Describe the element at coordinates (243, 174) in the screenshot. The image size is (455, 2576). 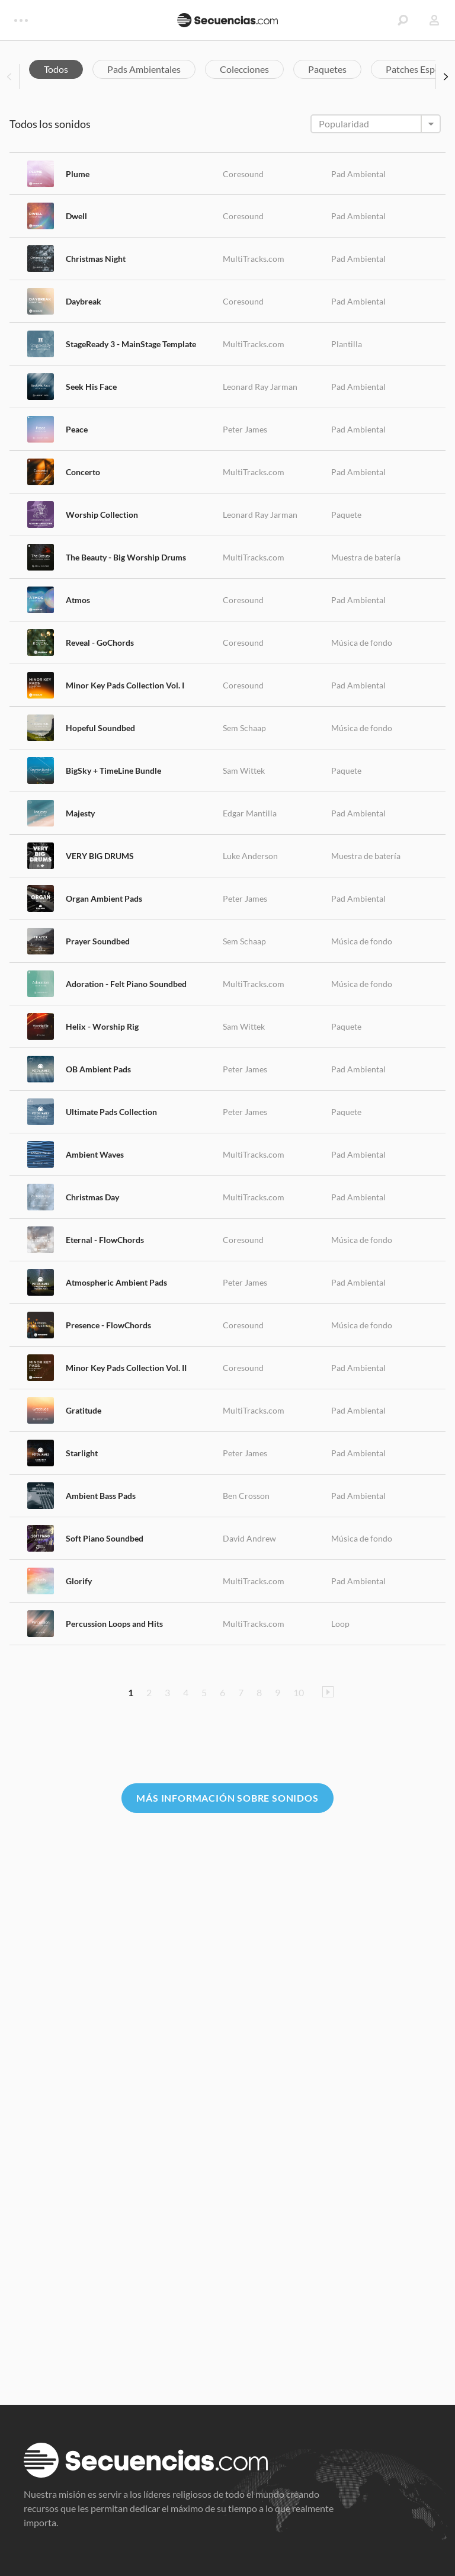
I see `Coresound` at that location.